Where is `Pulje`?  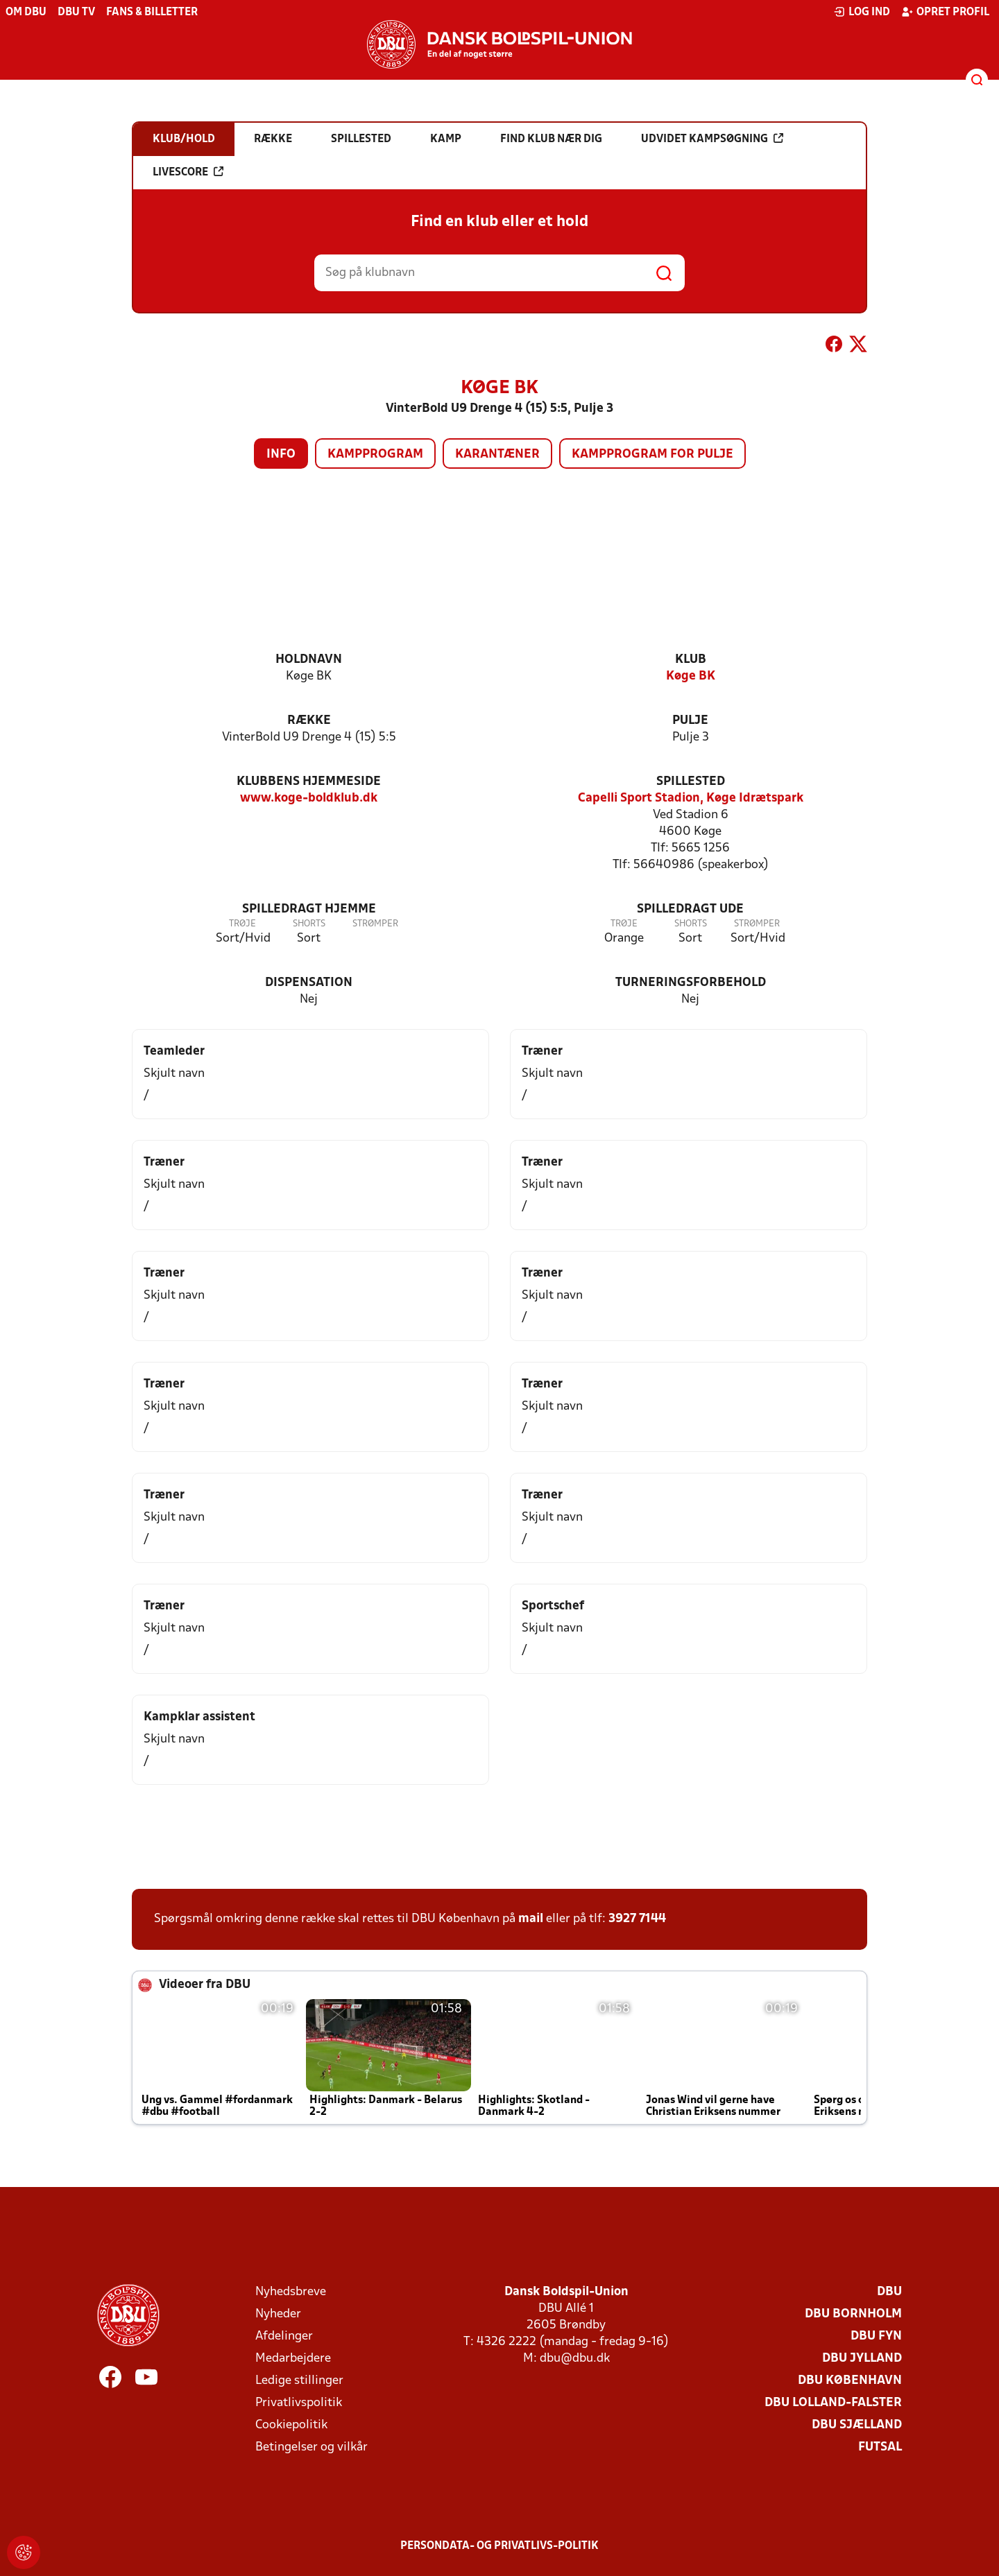 Pulje is located at coordinates (690, 721).